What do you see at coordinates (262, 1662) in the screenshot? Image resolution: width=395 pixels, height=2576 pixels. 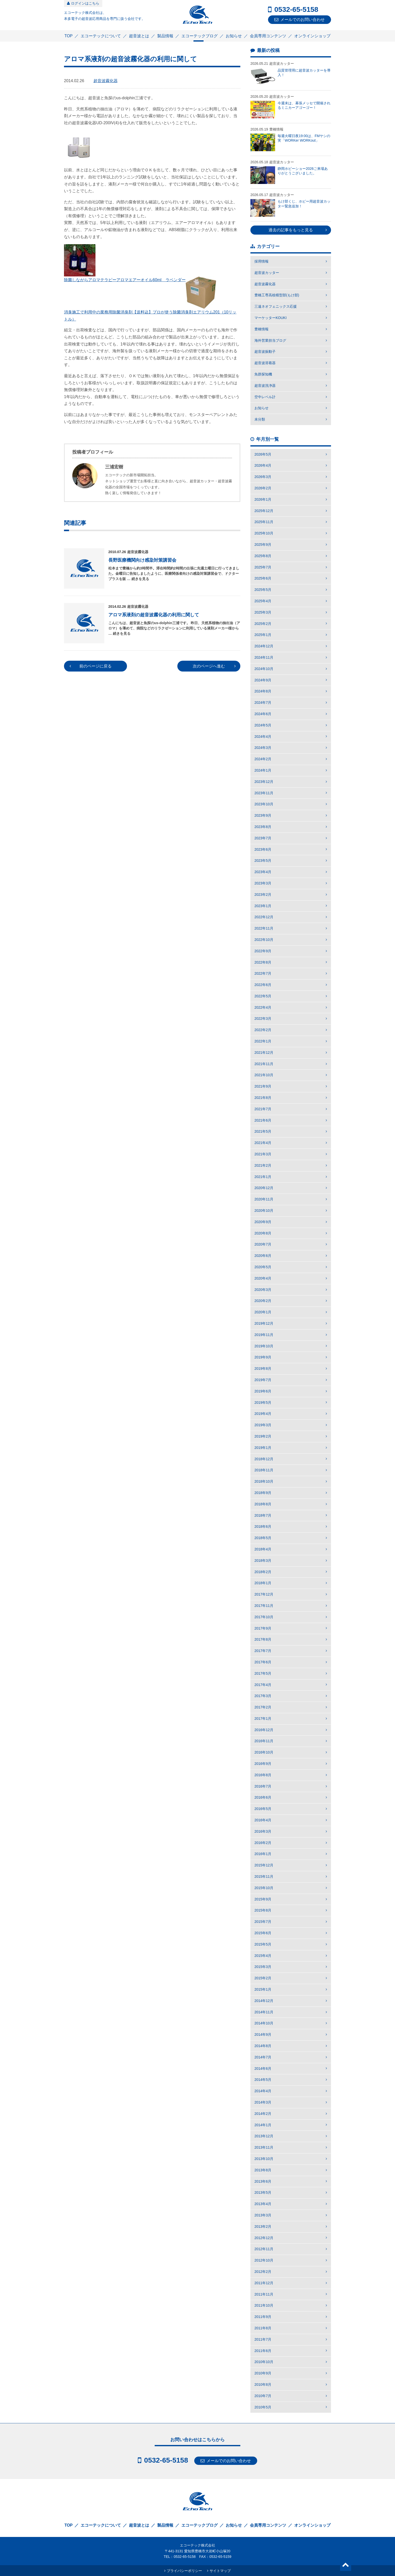 I see `2017年6月` at bounding box center [262, 1662].